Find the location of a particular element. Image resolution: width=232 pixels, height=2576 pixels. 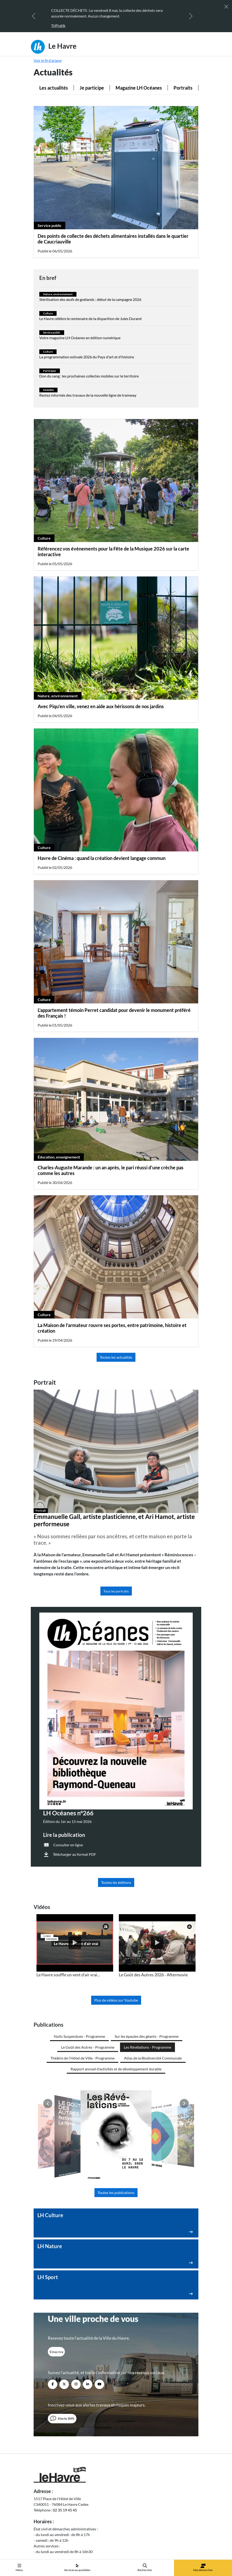

Voir le fil d'ariane [button] is located at coordinates (48, 60).